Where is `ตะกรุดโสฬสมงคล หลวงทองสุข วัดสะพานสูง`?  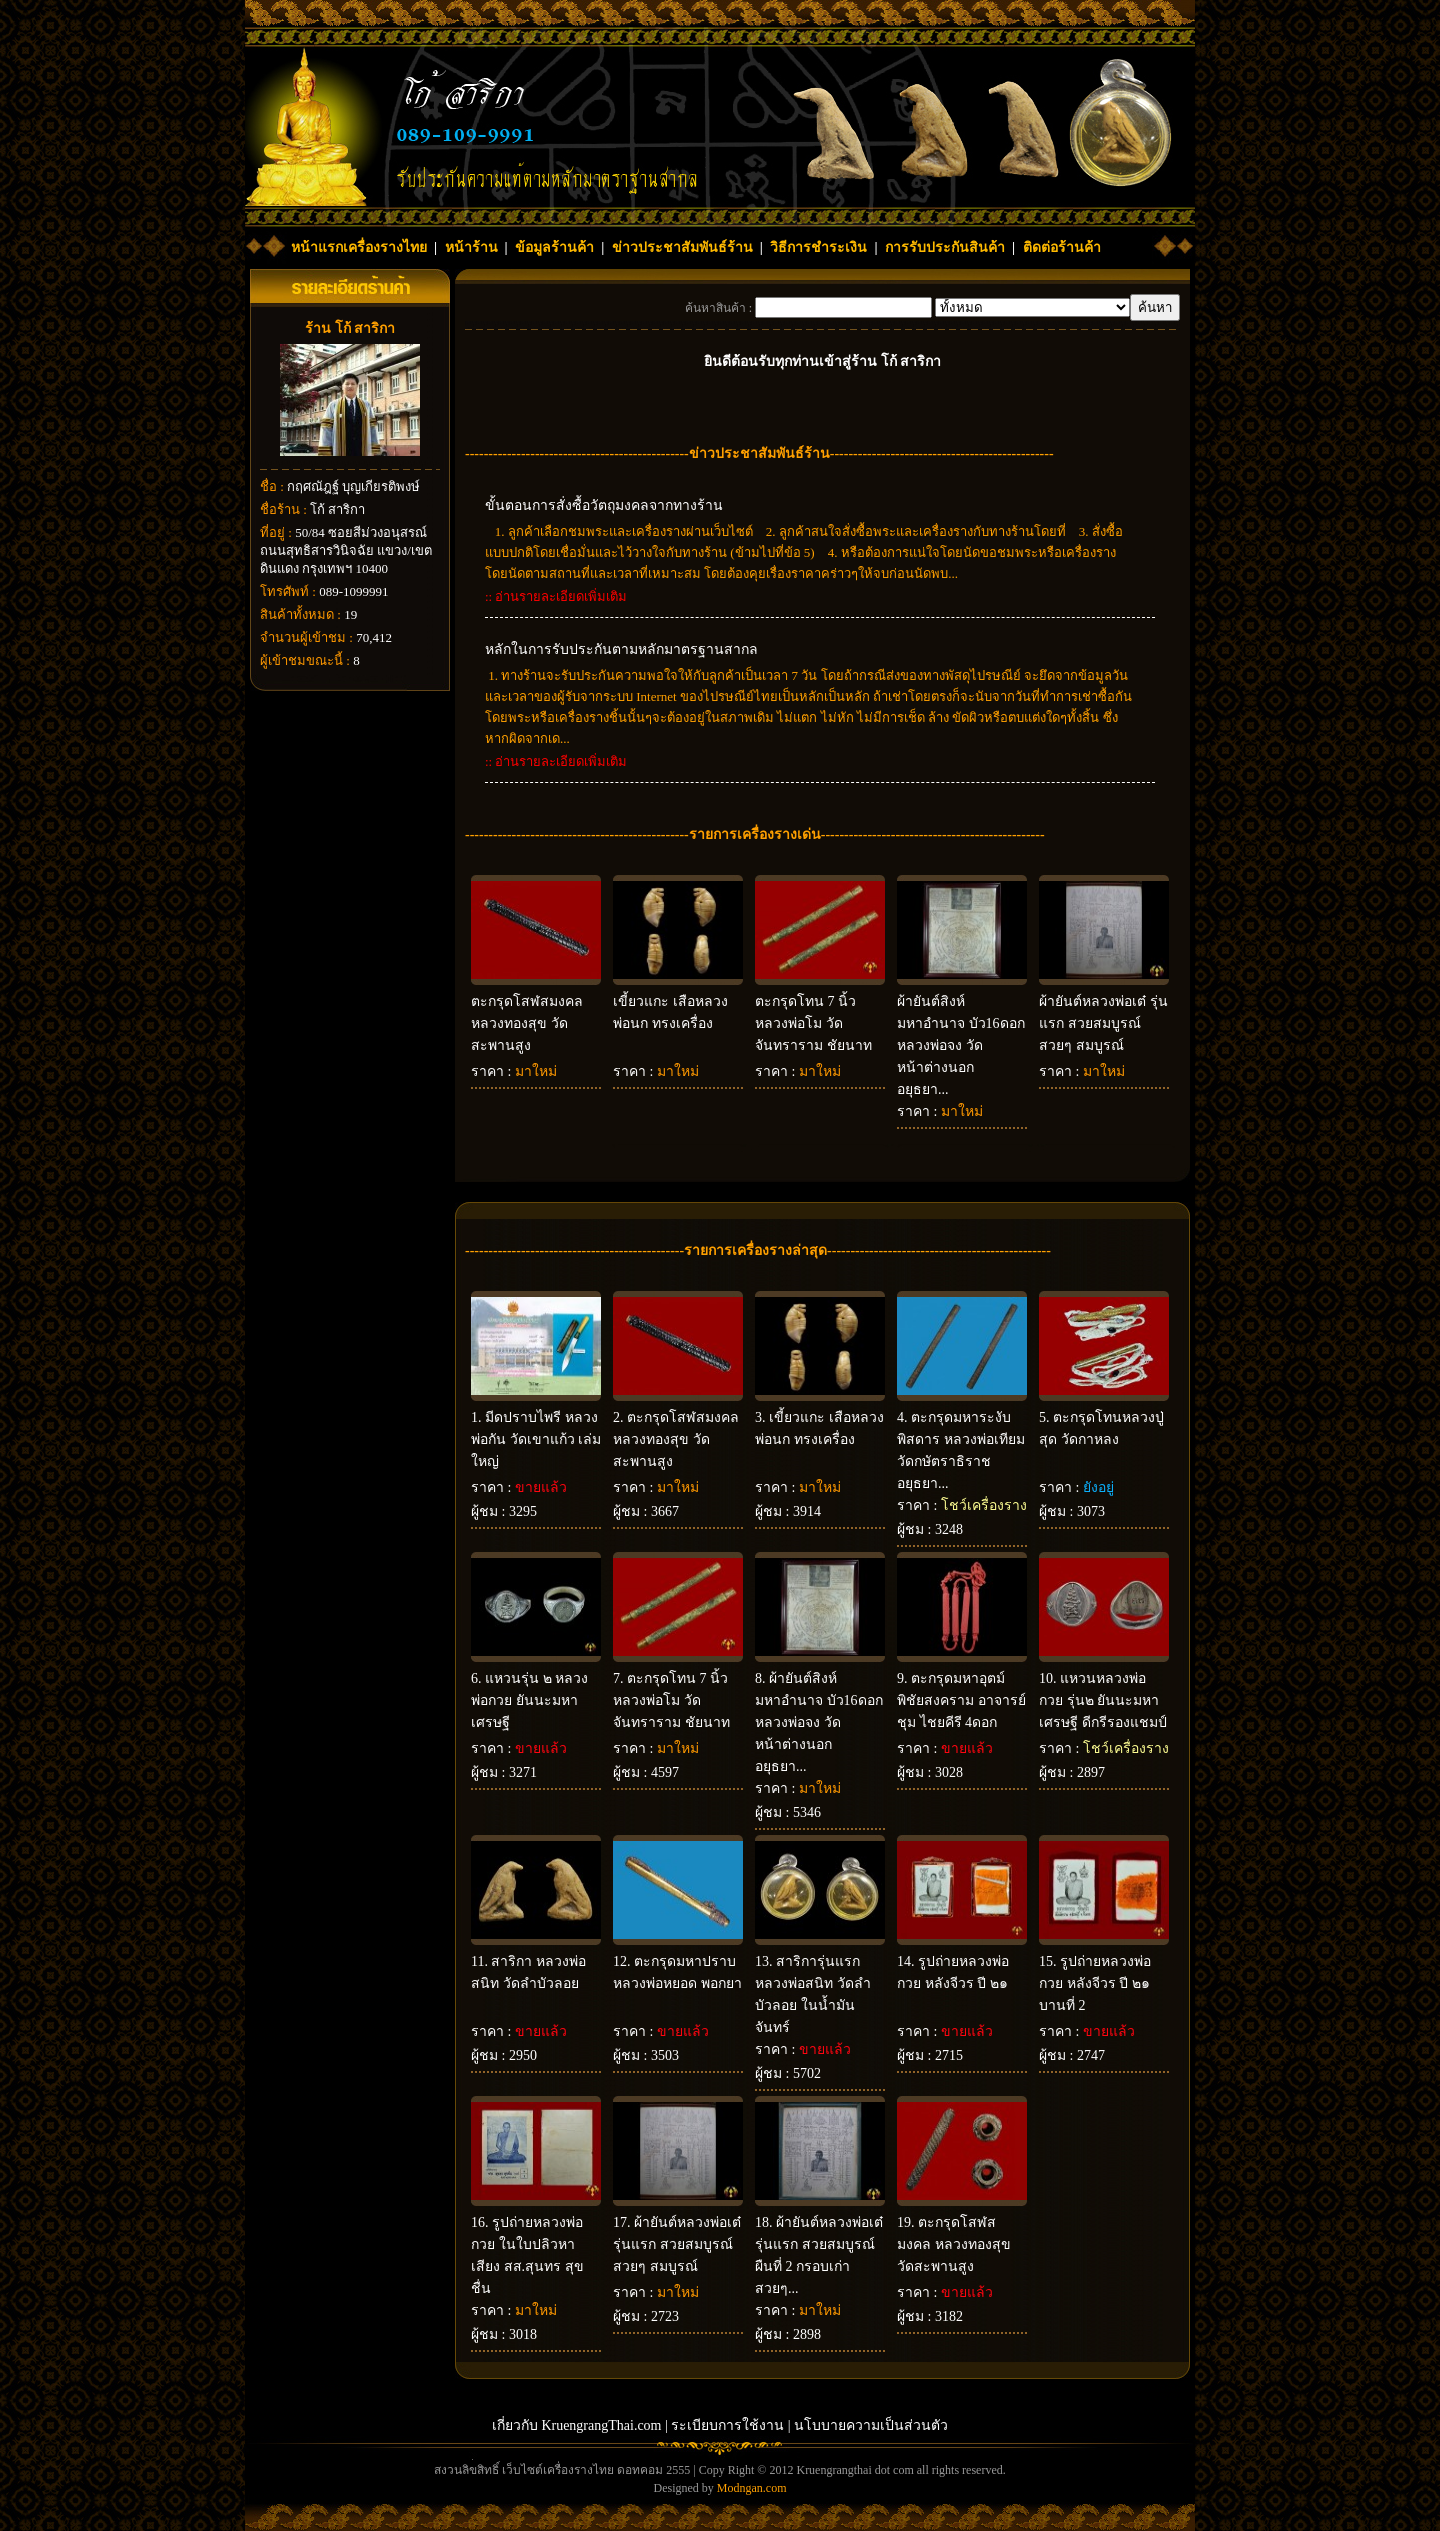
ตะกรุดโสฬสมงคล หลวงทองสุข วัดสะพานสูง is located at coordinates (527, 1023).